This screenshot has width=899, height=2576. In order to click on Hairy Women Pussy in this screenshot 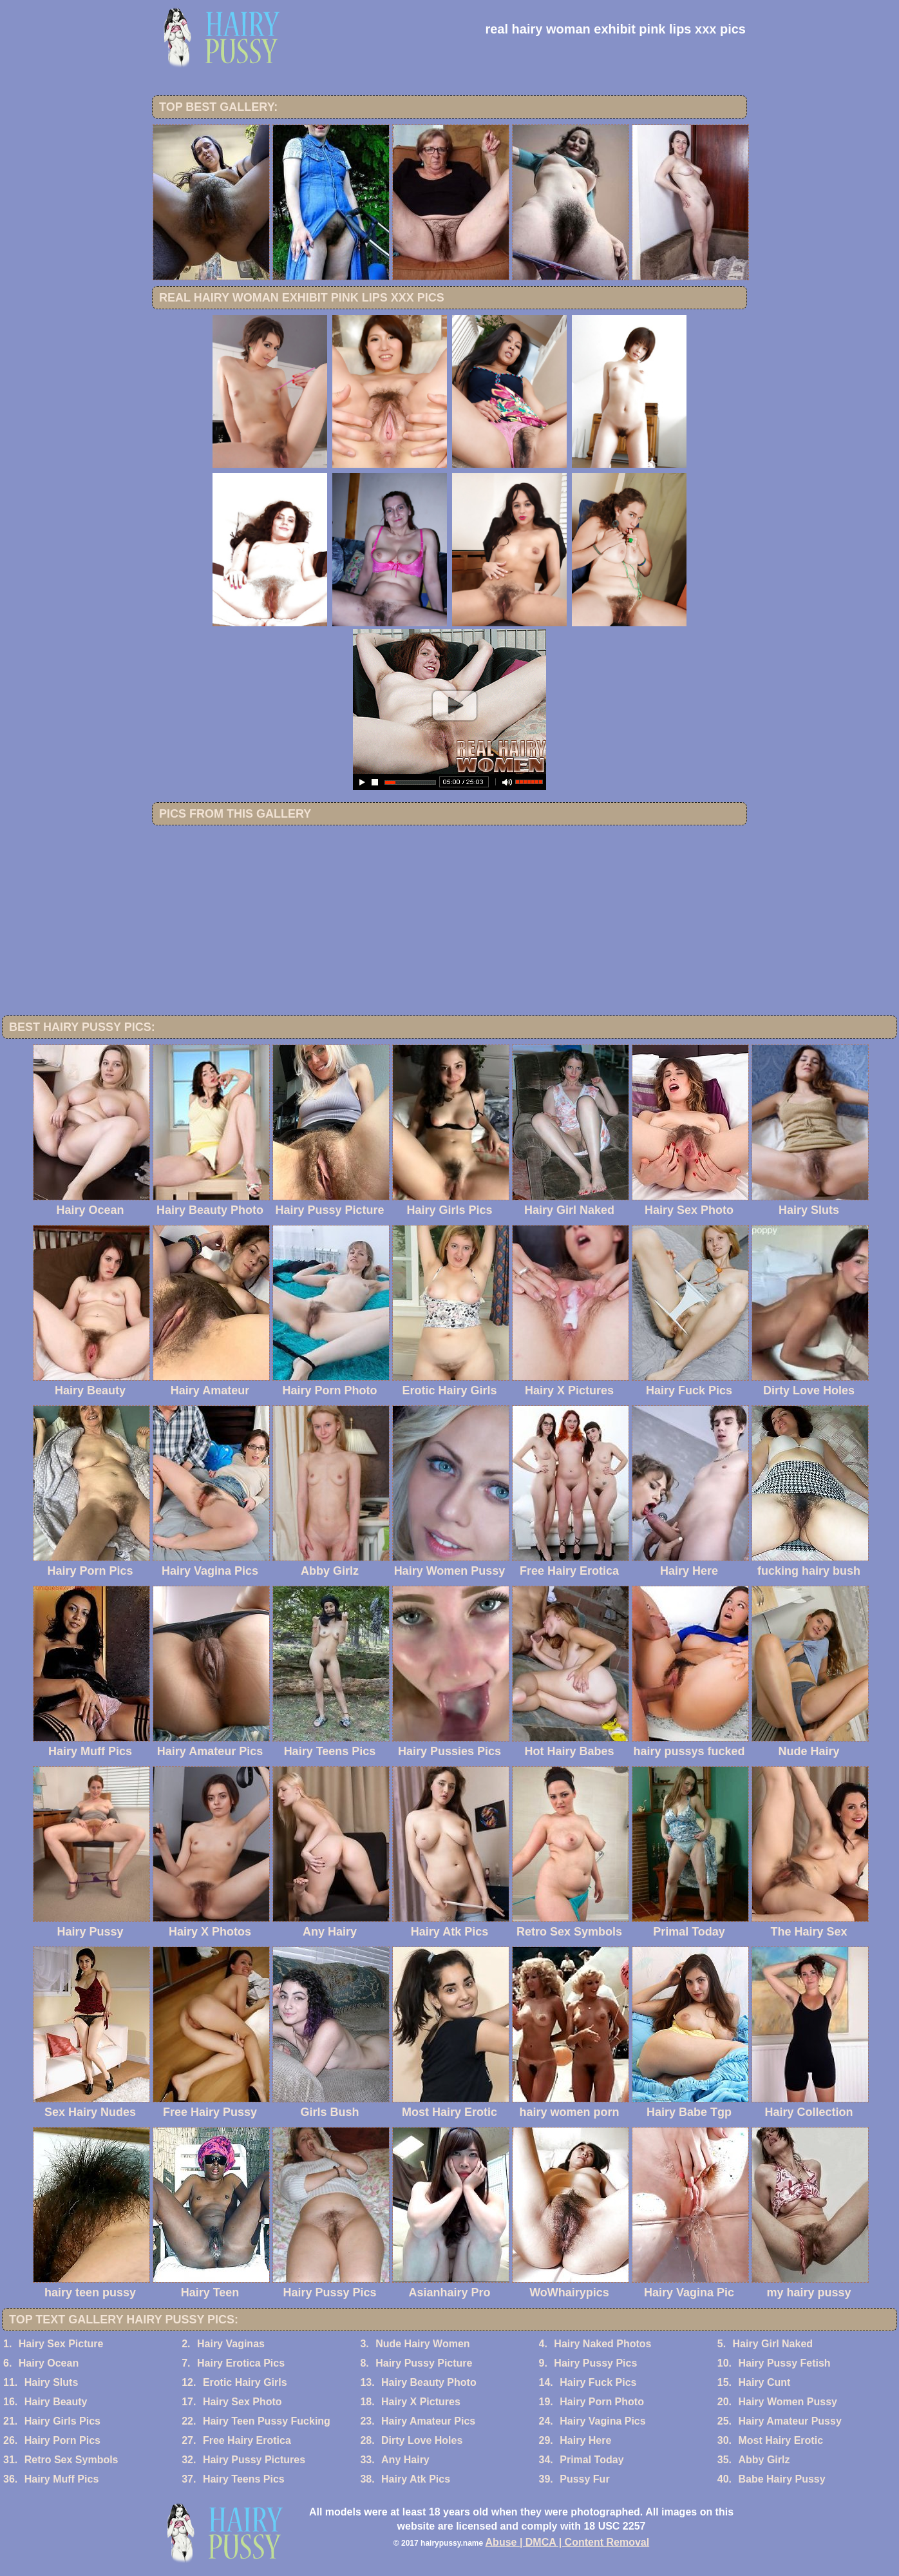, I will do `click(787, 2401)`.